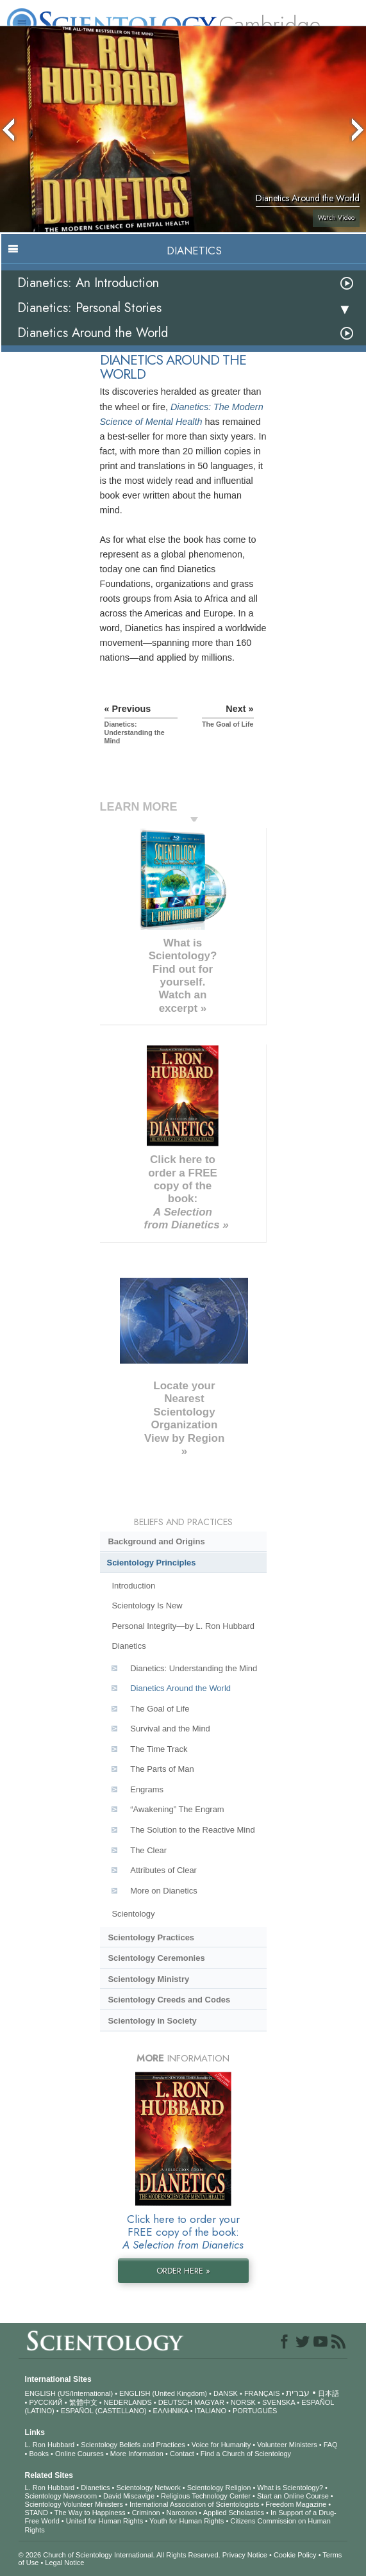 This screenshot has width=366, height=2576. I want to click on What is Scientology?, so click(290, 2487).